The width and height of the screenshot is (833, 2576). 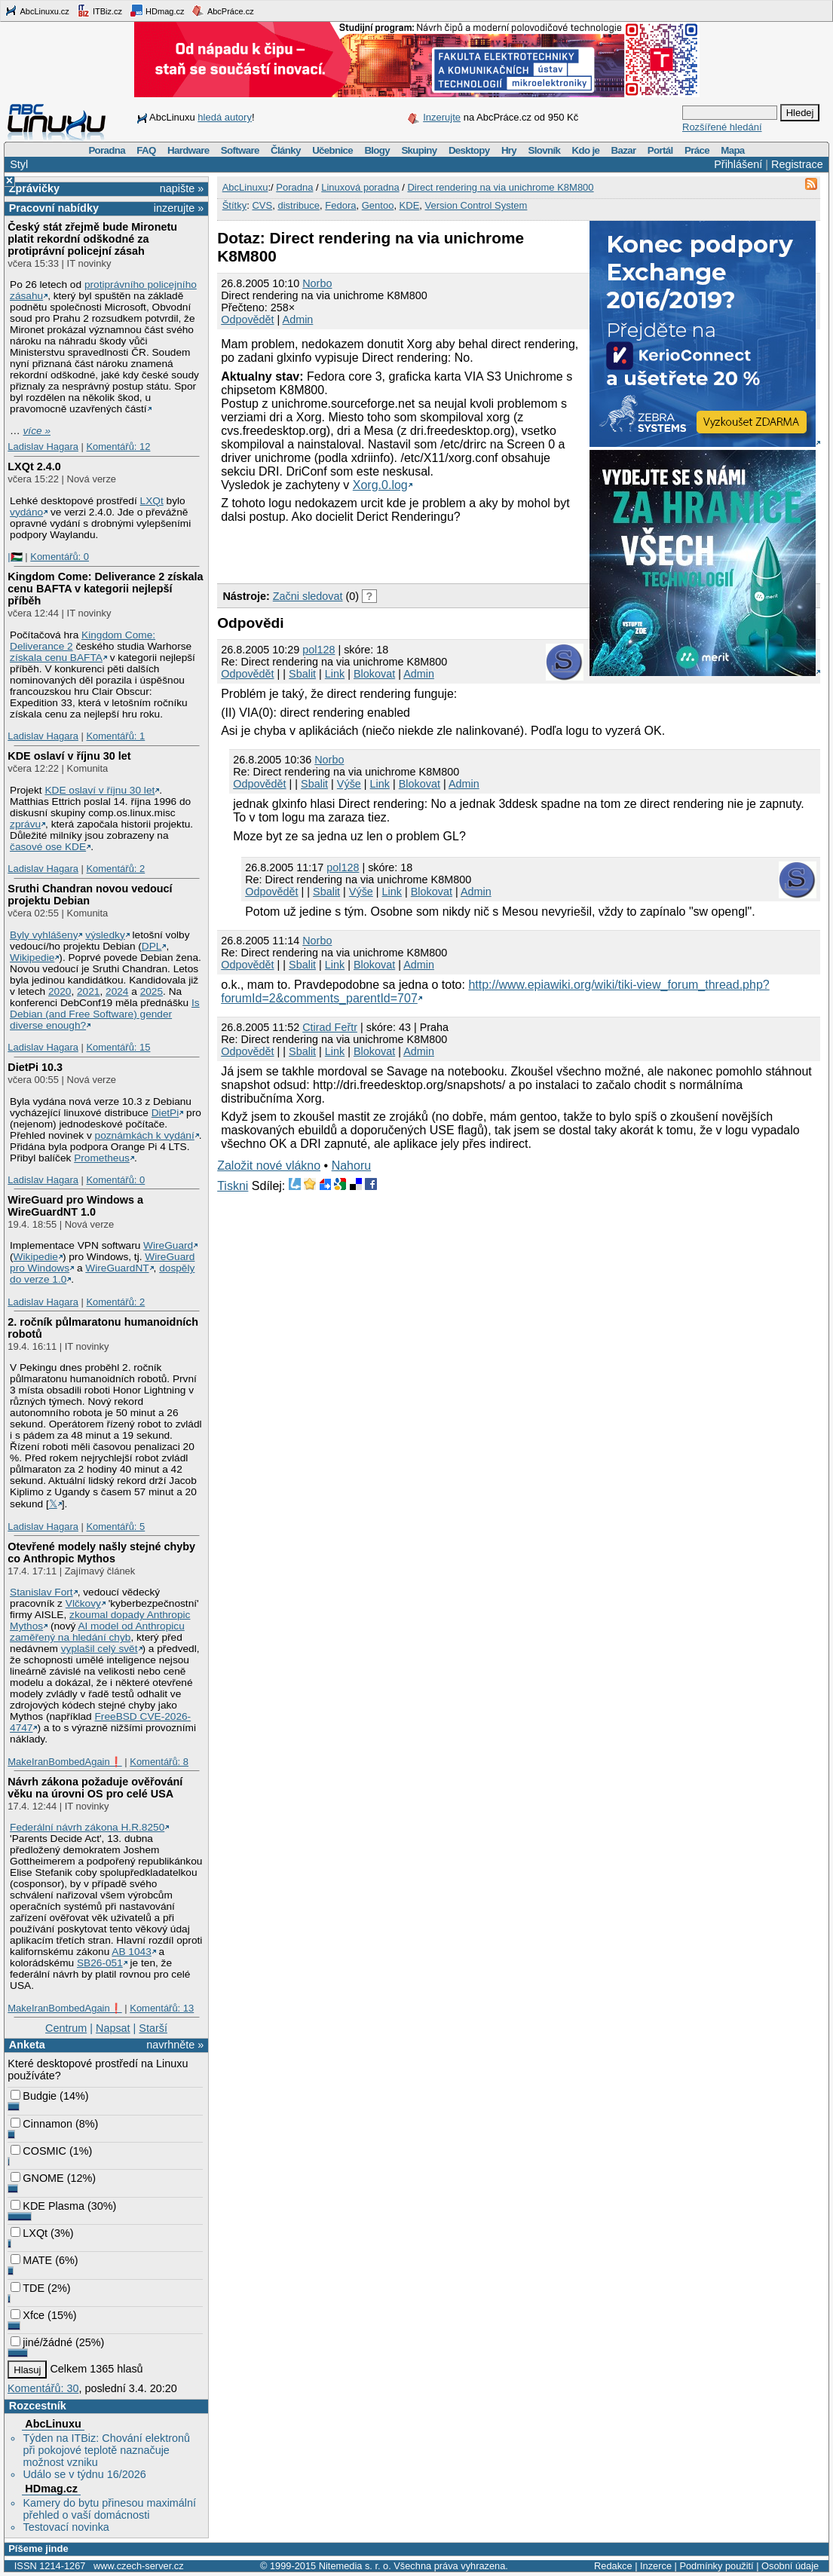 What do you see at coordinates (99, 1648) in the screenshot?
I see `vyplašil celý svět` at bounding box center [99, 1648].